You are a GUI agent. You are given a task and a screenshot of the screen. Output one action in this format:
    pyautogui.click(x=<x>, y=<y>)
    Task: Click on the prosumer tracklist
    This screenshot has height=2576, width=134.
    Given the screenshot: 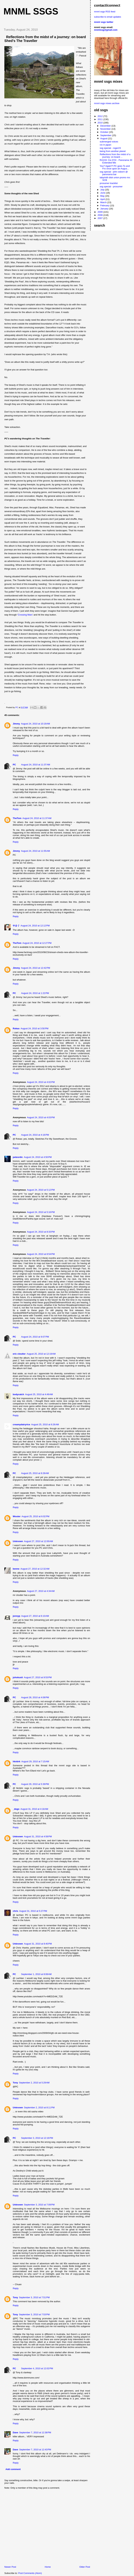 What is the action you would take?
    pyautogui.click(x=109, y=183)
    